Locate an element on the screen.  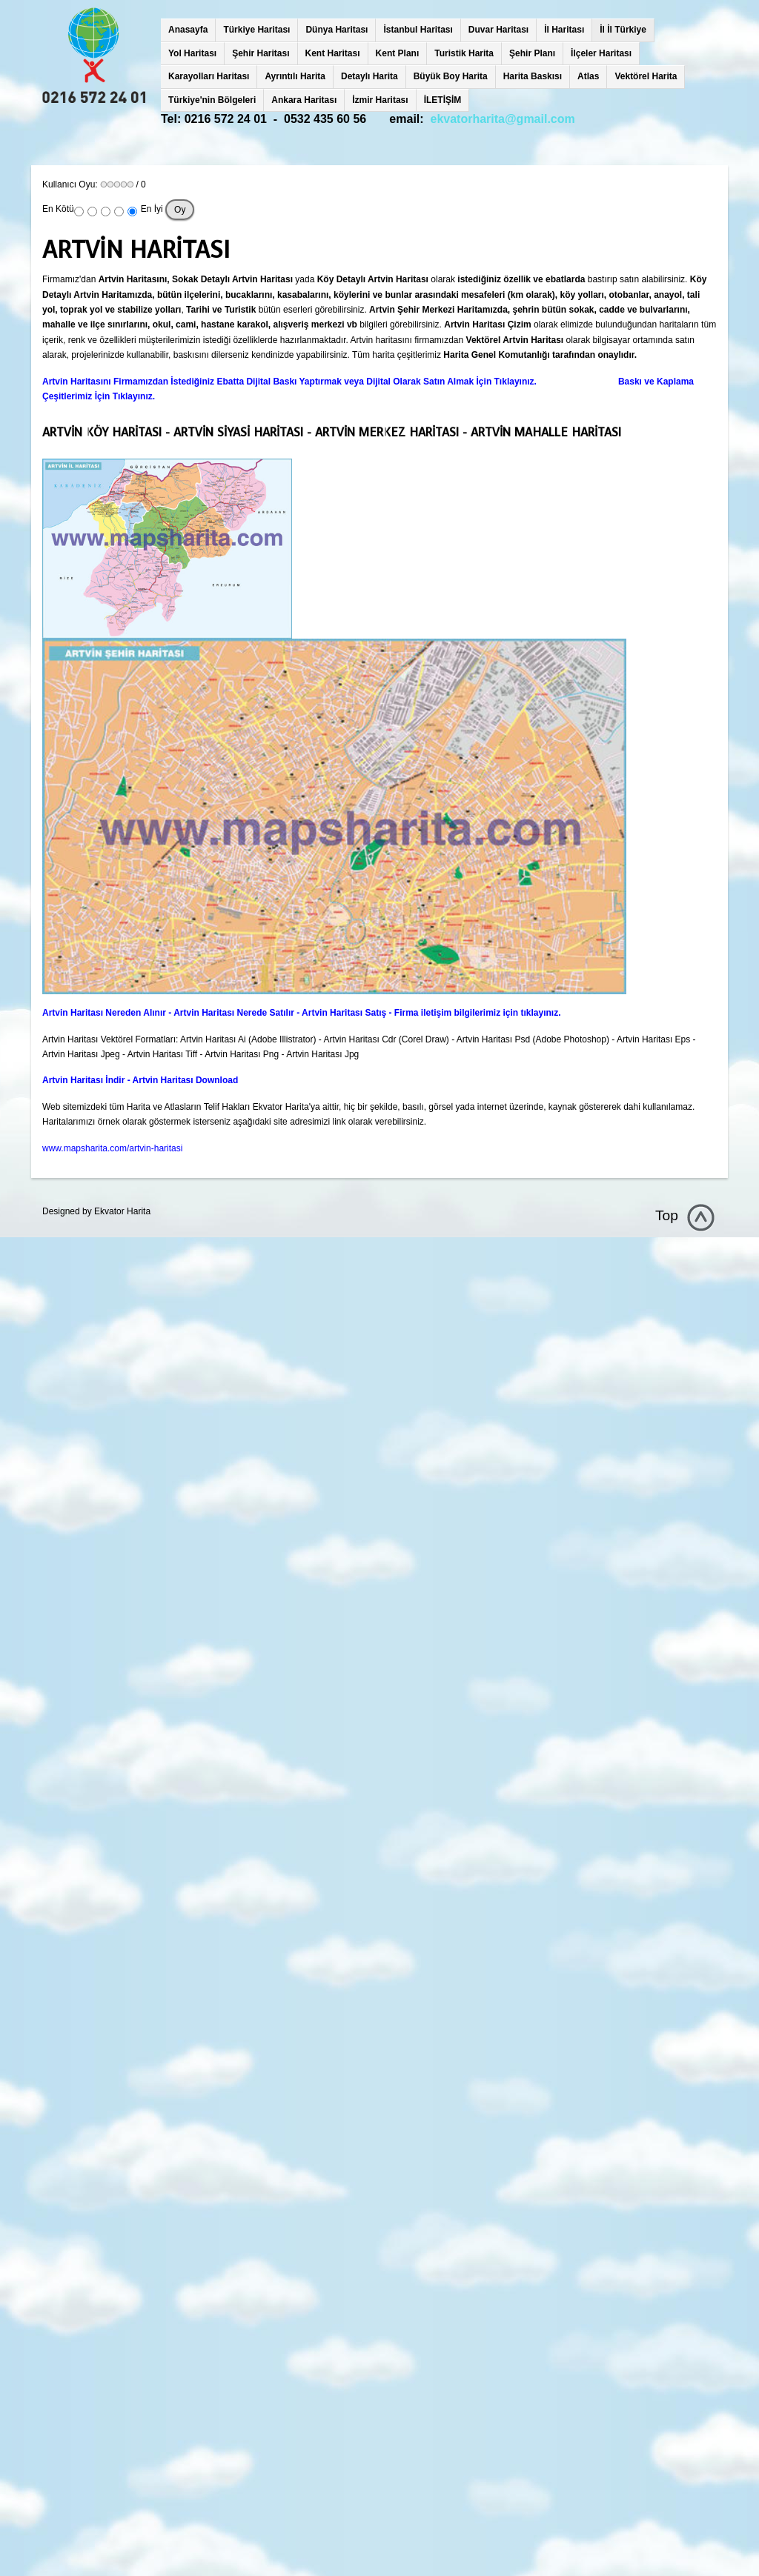
Top is located at coordinates (666, 1215).